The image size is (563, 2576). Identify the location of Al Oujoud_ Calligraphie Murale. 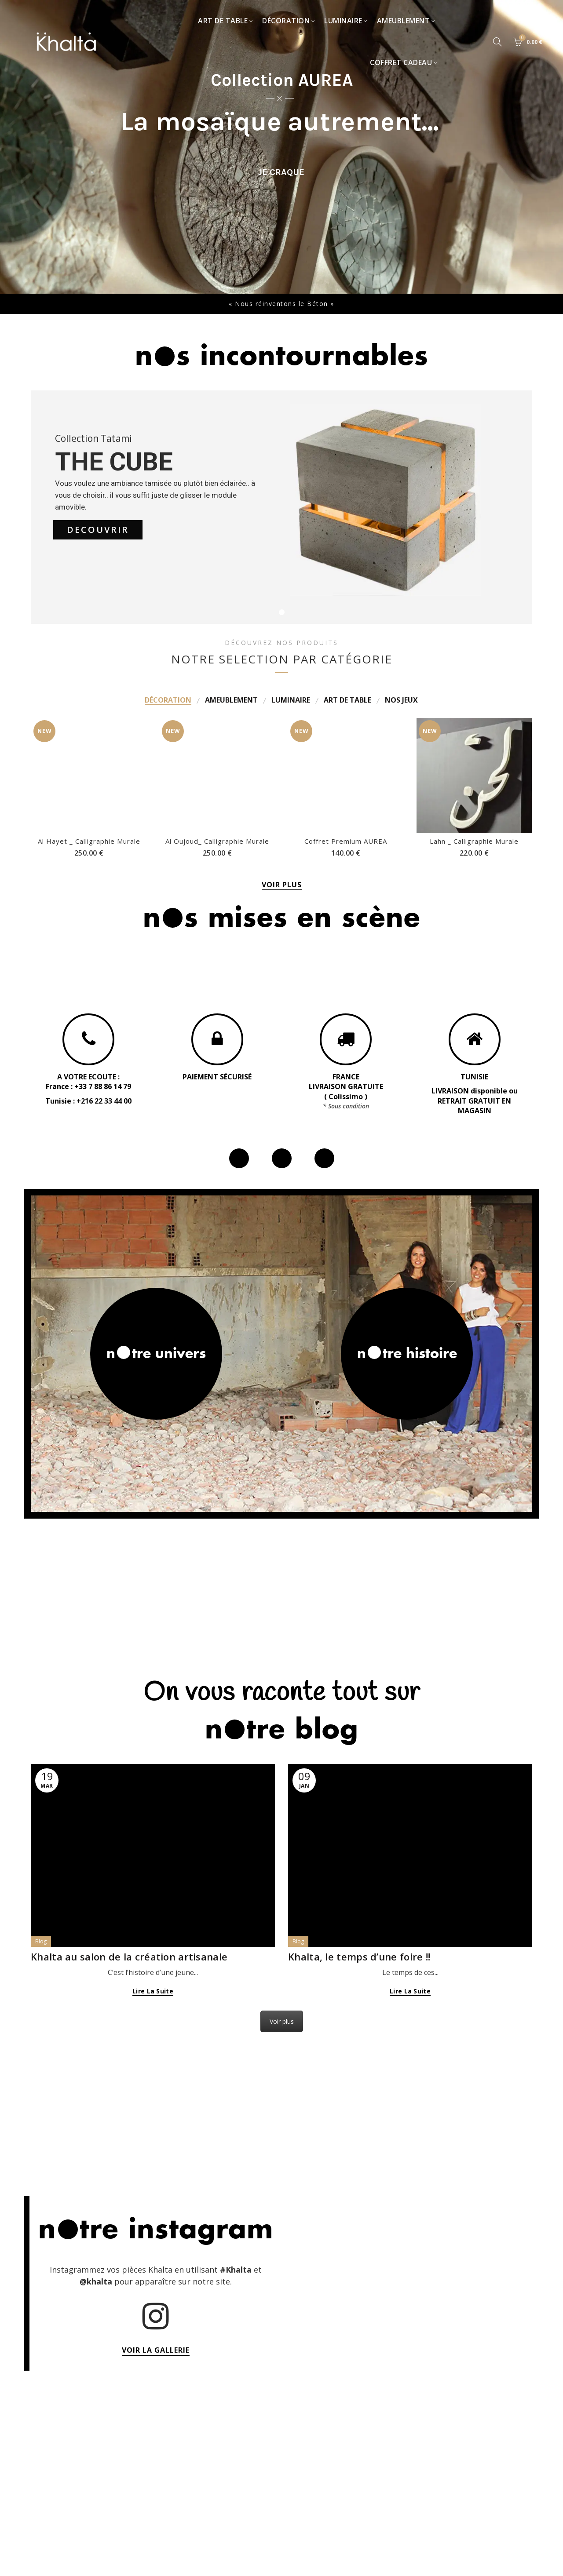
(217, 734).